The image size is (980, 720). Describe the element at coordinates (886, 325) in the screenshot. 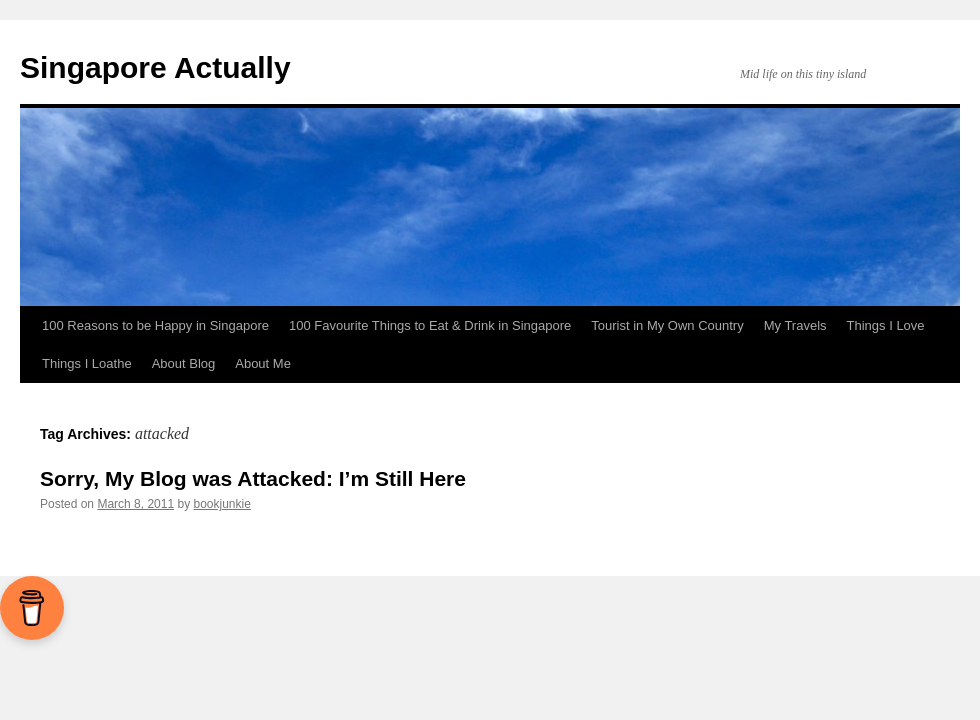

I see `Things I Love` at that location.